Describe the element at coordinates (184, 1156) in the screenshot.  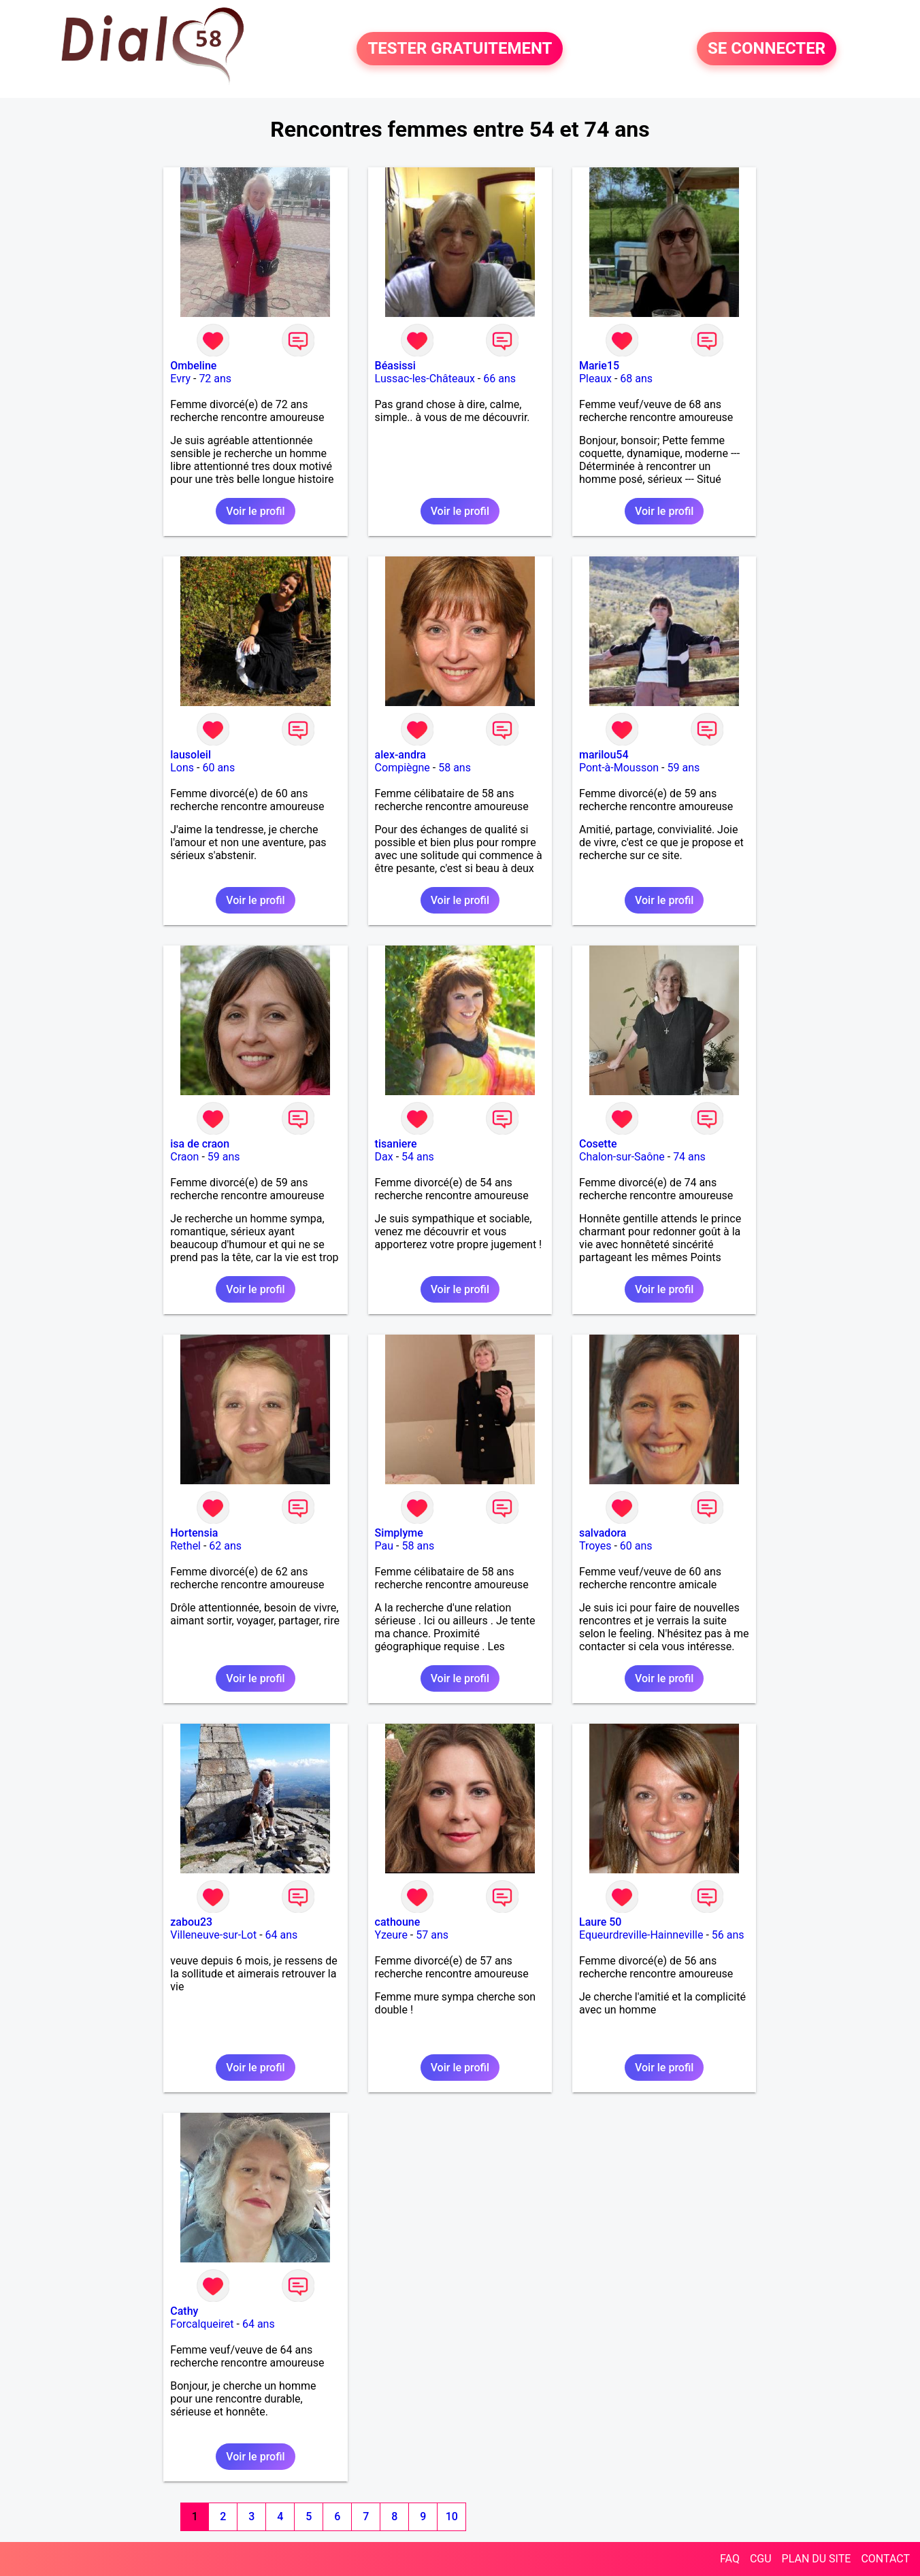
I see `Craon` at that location.